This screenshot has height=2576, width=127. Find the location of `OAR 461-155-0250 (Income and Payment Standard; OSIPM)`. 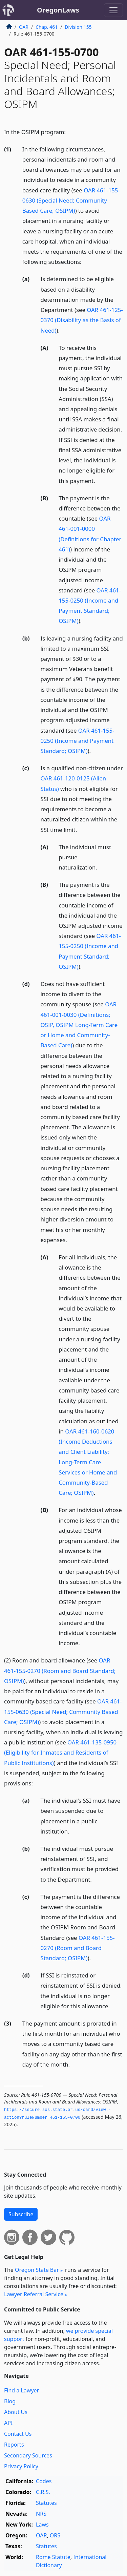

OAR 461-155-0250 (Income and Payment Standard; OSIPM) is located at coordinates (77, 741).